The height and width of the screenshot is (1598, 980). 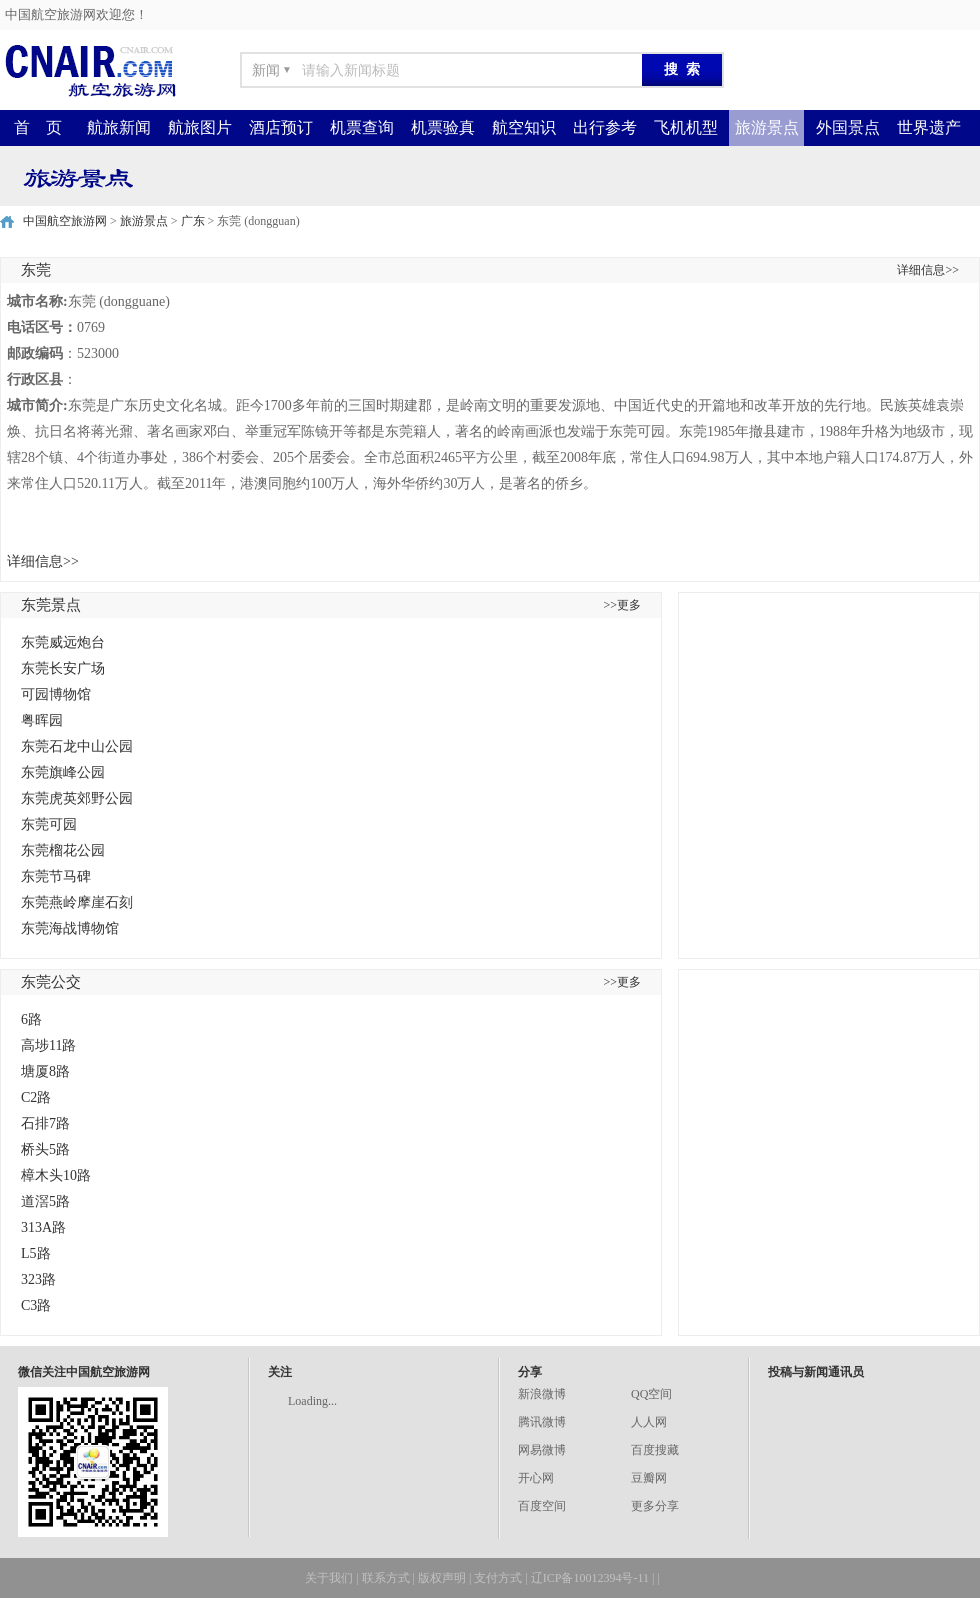 What do you see at coordinates (36, 1305) in the screenshot?
I see `C3路` at bounding box center [36, 1305].